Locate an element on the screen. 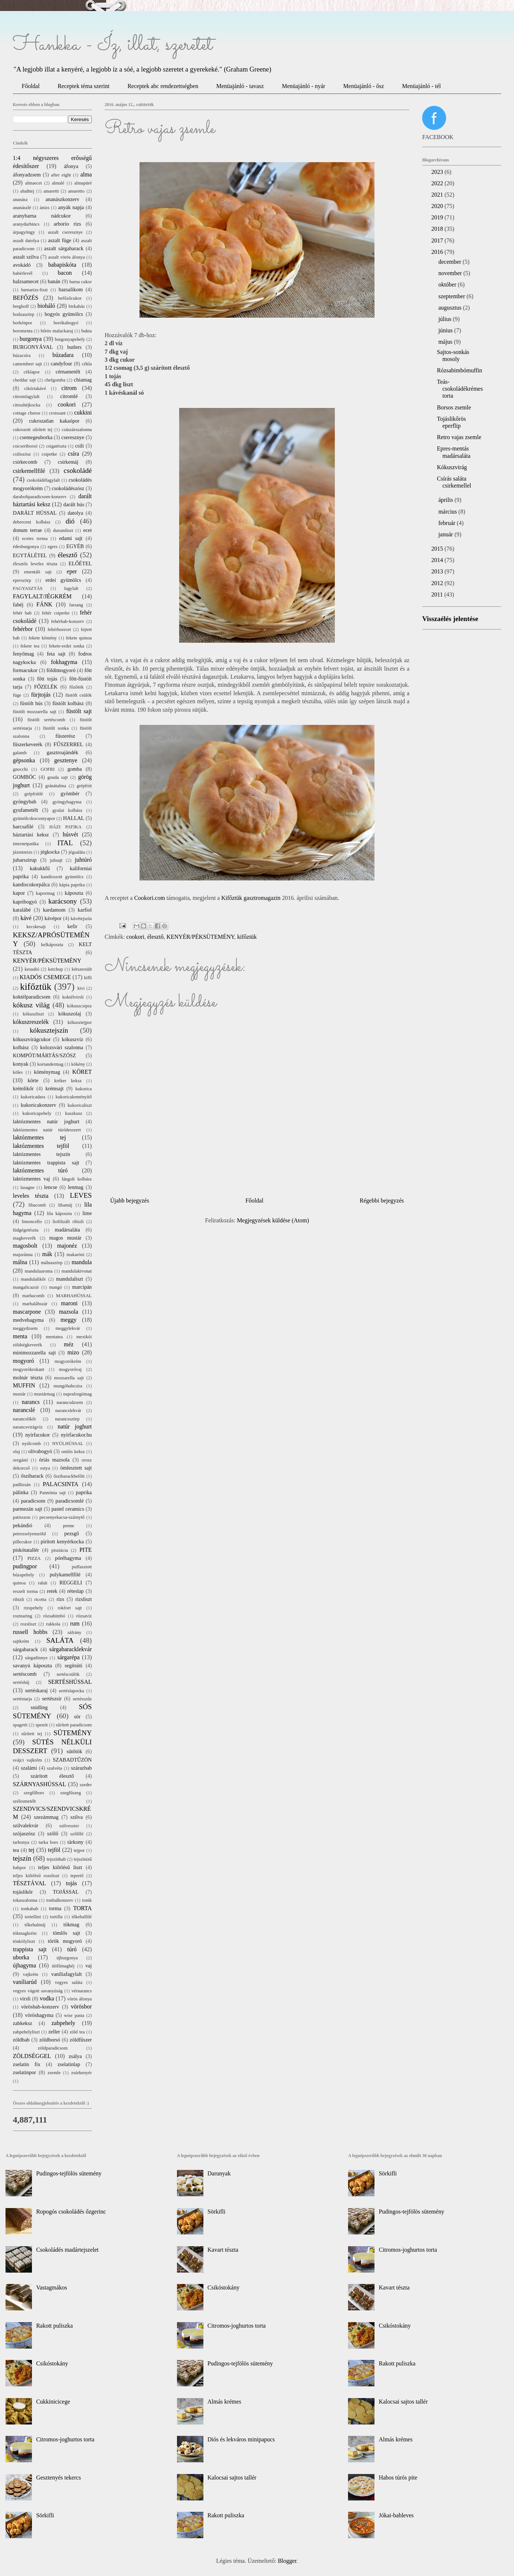 This screenshot has height=2576, width=514. magosbolt is located at coordinates (25, 1246).